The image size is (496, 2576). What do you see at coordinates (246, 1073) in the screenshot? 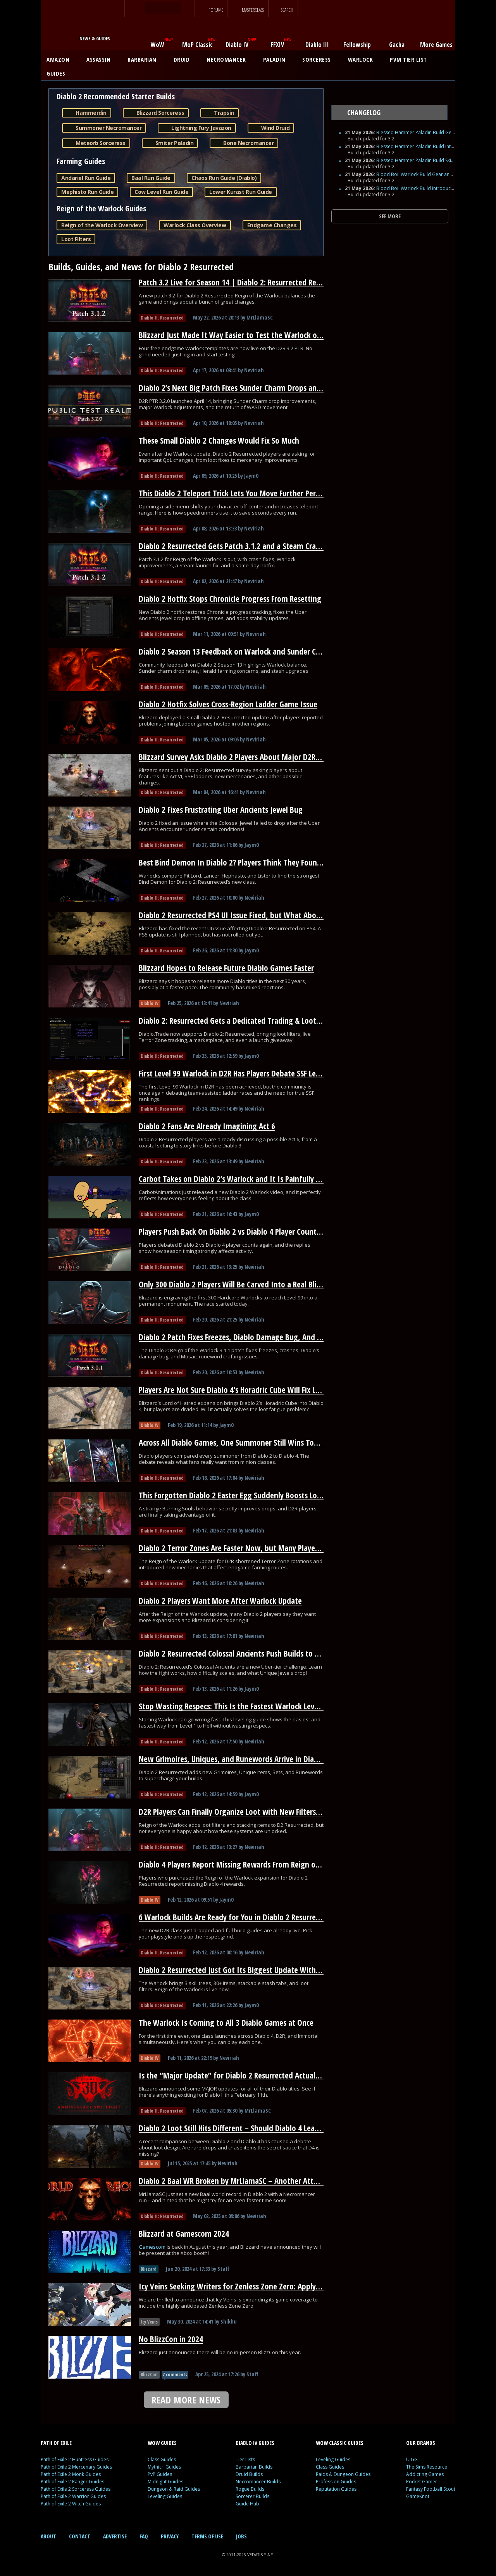
I see `First Level 99 Warlock in D2R Has Players Debate SSF Leaderboards` at bounding box center [246, 1073].